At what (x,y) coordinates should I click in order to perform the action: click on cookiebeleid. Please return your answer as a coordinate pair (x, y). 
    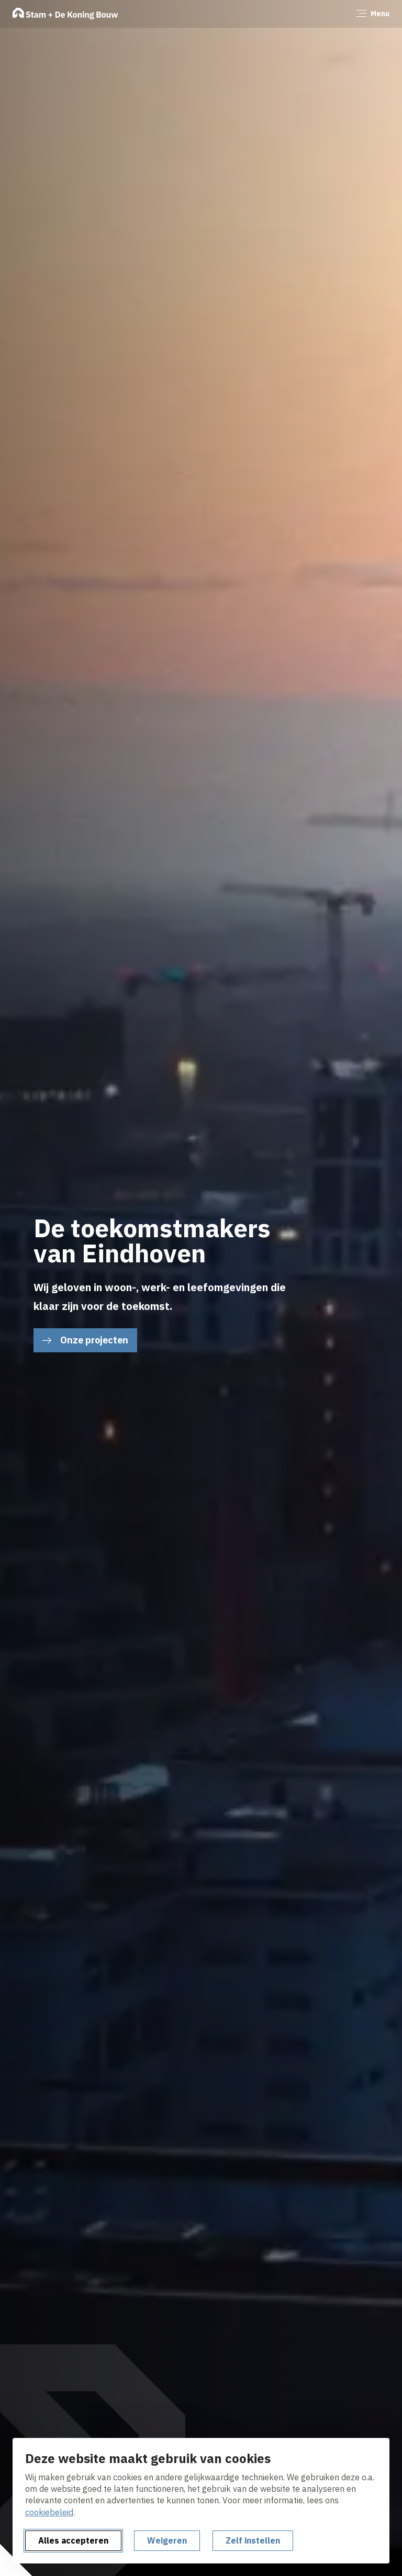
    Looking at the image, I should click on (49, 2512).